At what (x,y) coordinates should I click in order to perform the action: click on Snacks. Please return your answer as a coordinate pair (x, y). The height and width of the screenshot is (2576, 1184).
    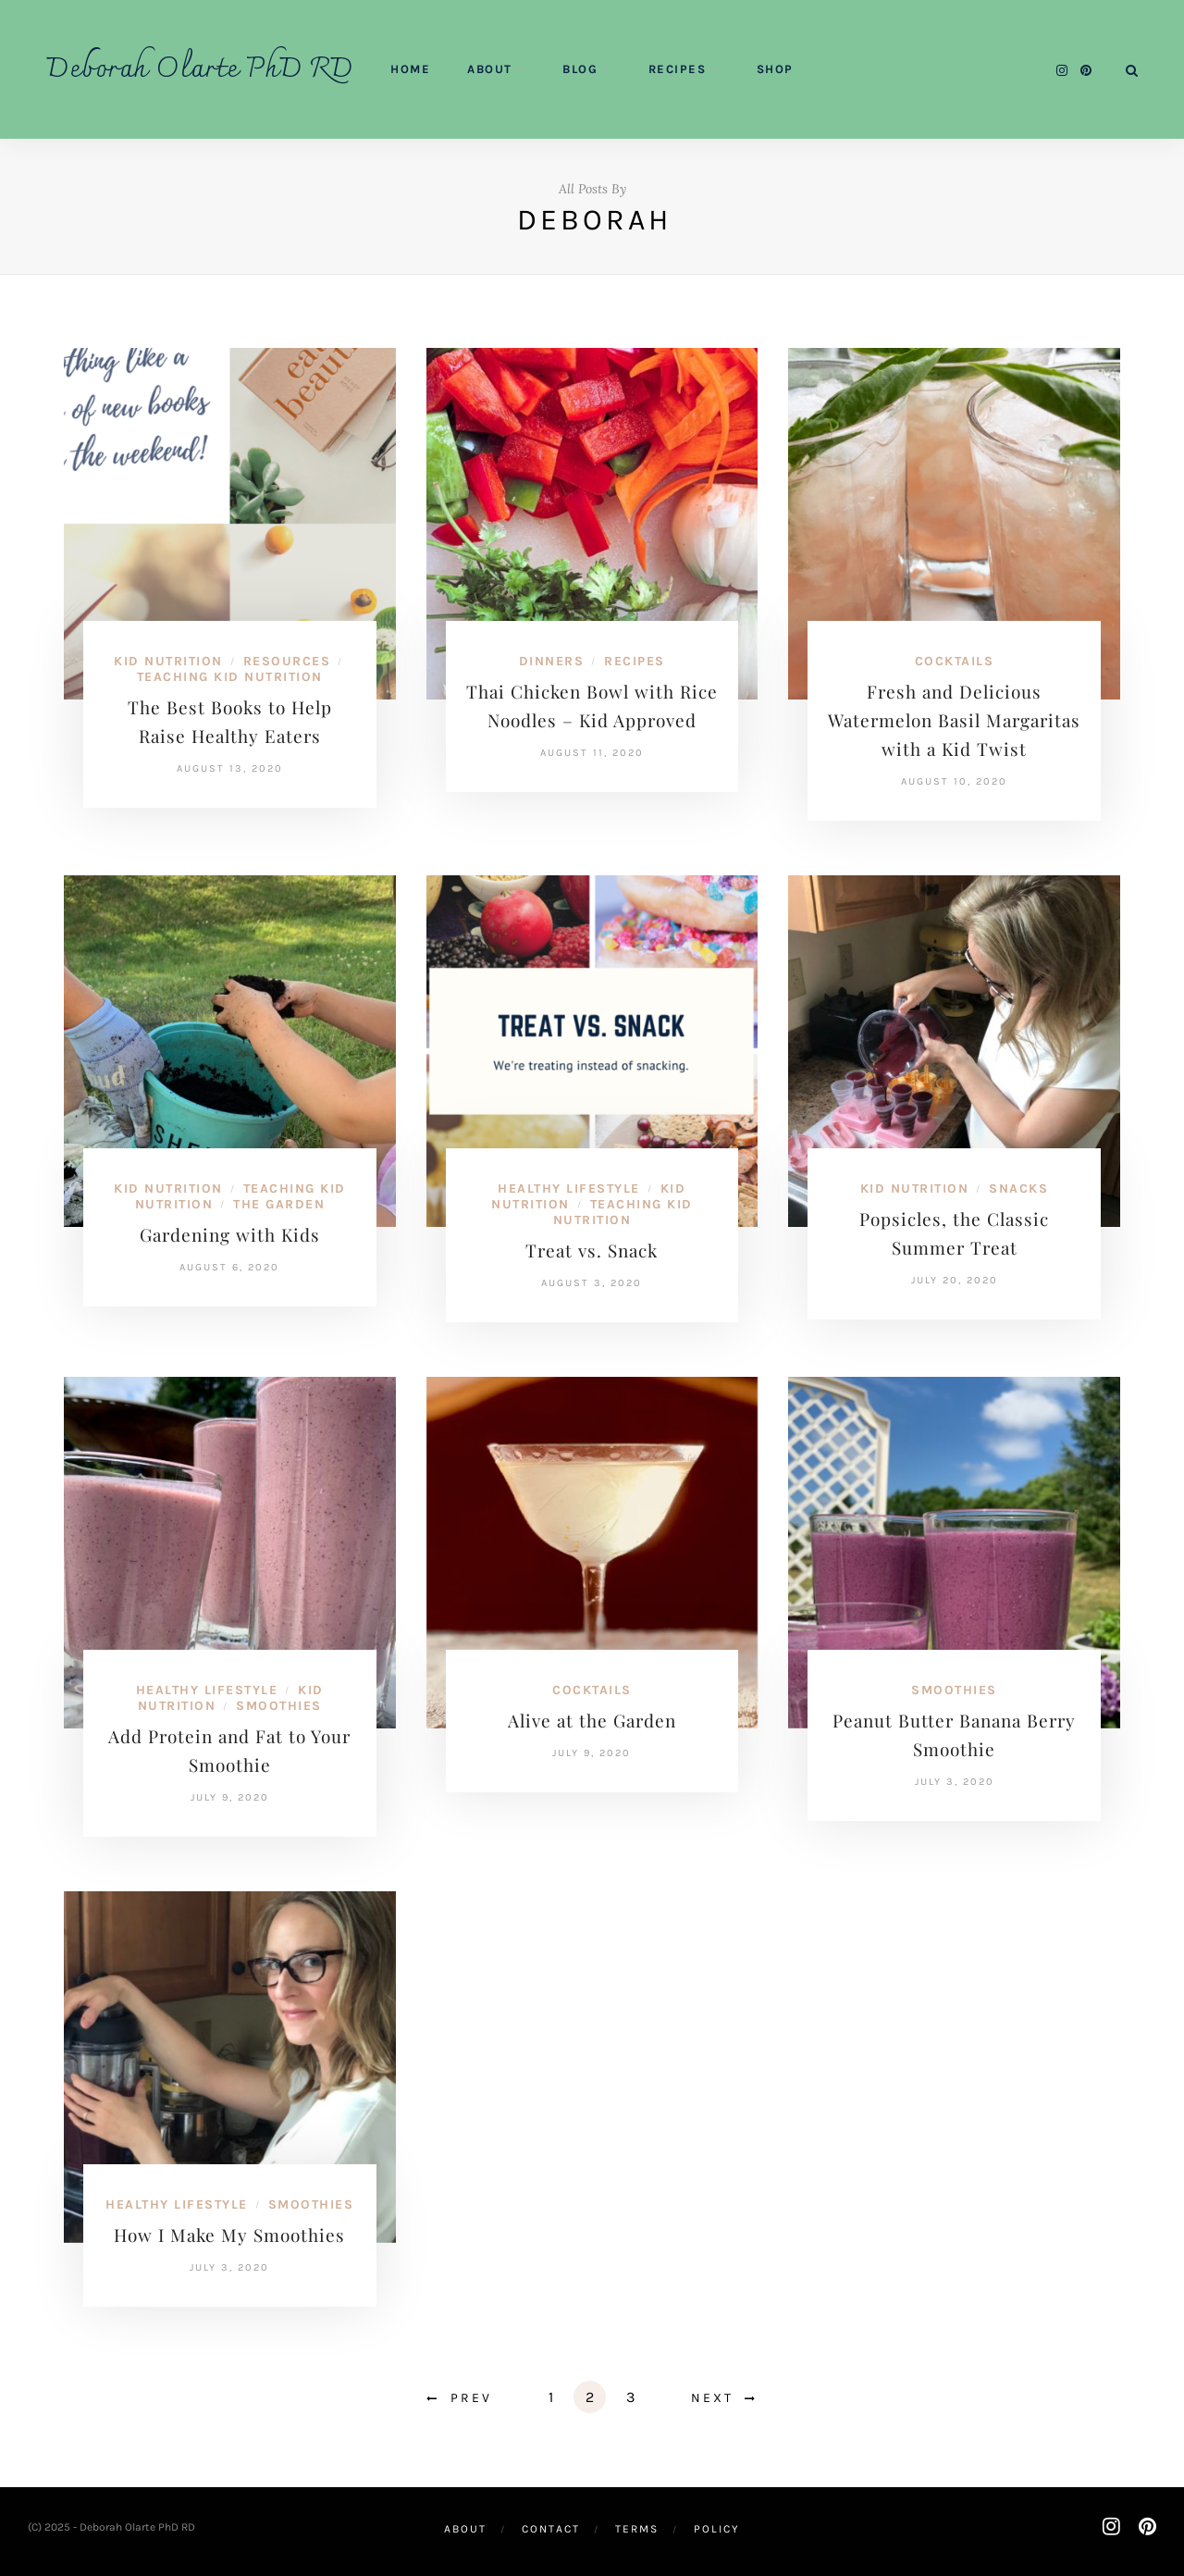
    Looking at the image, I should click on (1018, 1188).